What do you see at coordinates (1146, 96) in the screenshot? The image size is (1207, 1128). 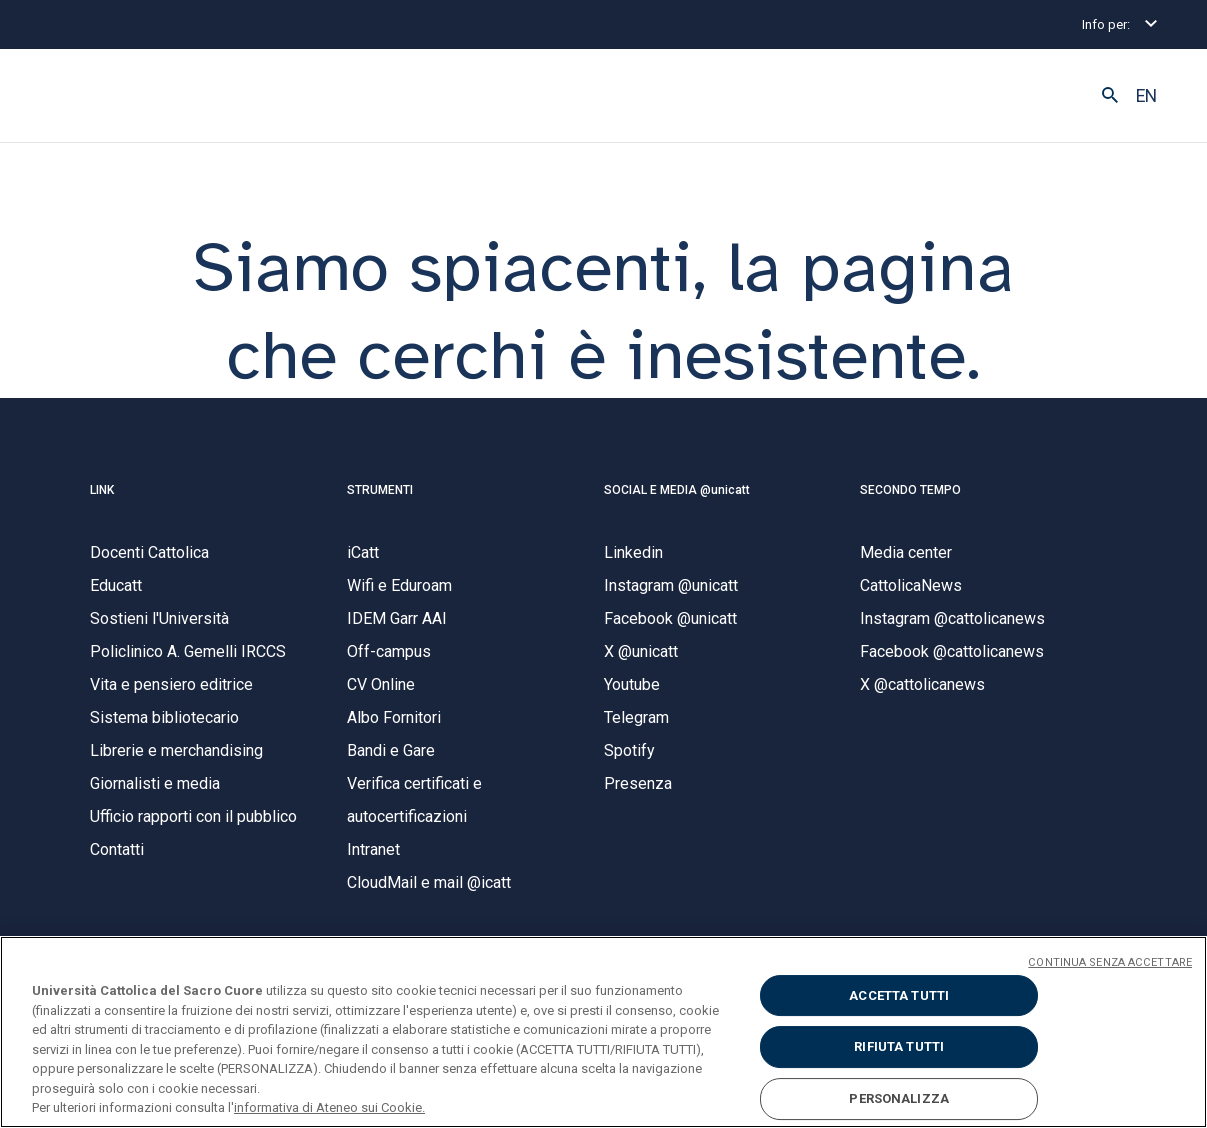 I see `EN [button]` at bounding box center [1146, 96].